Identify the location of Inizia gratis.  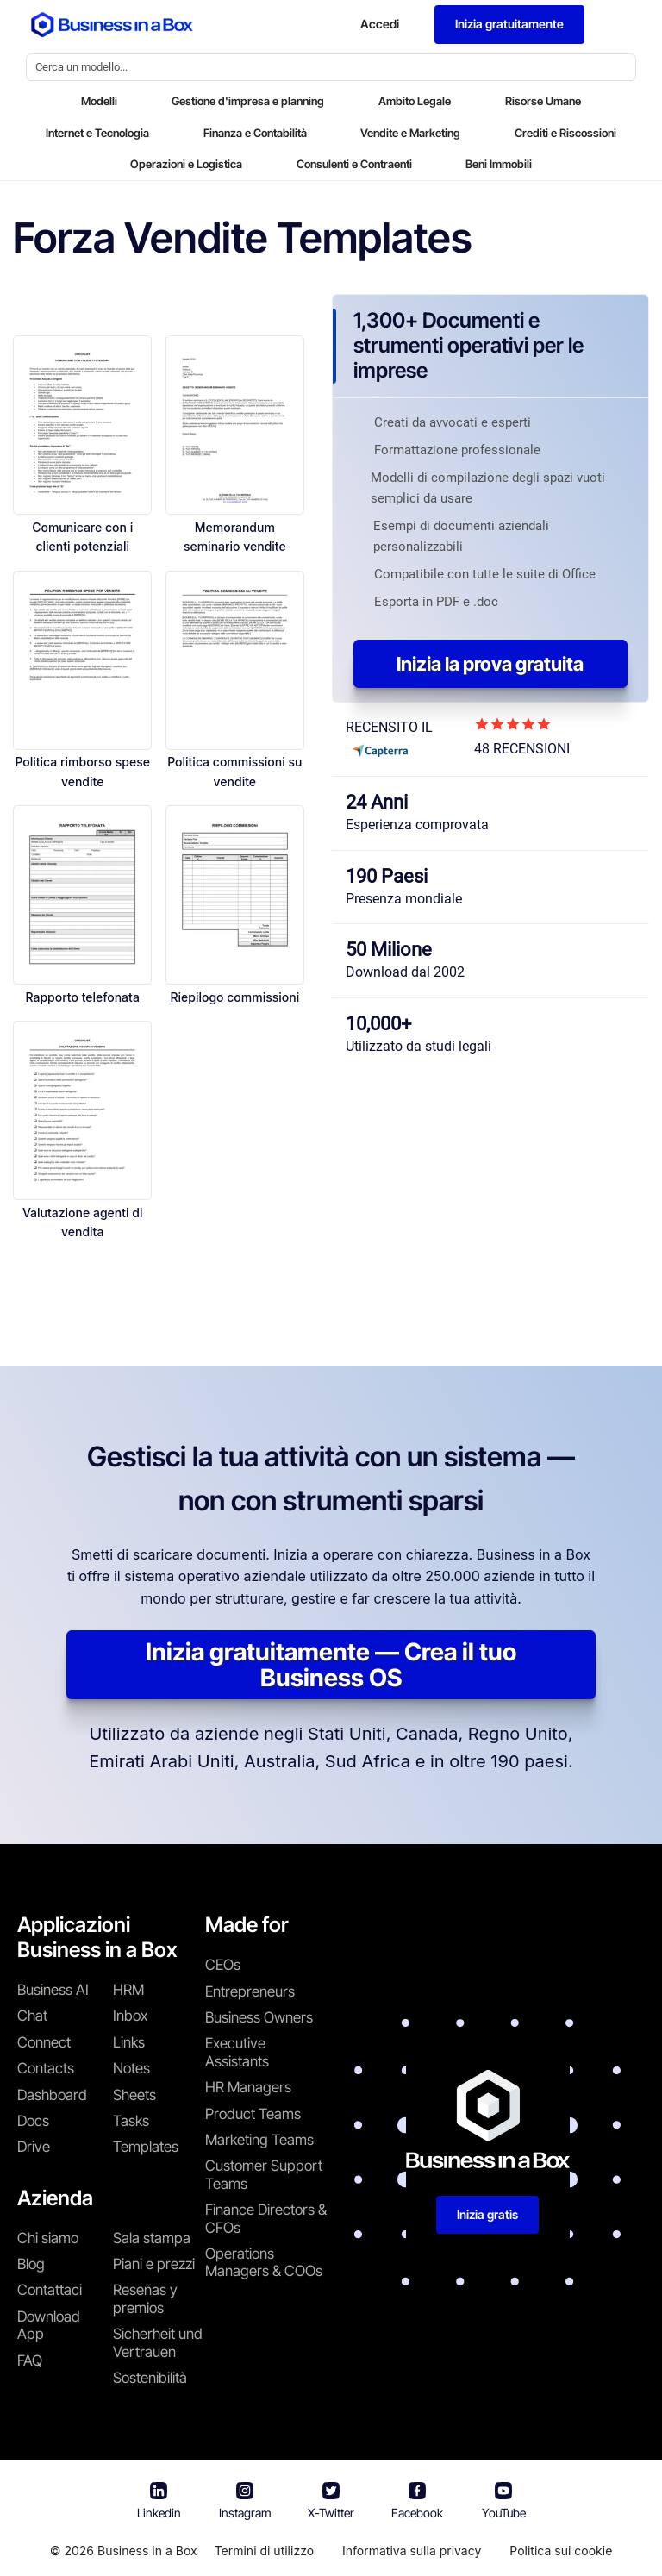
(487, 2214).